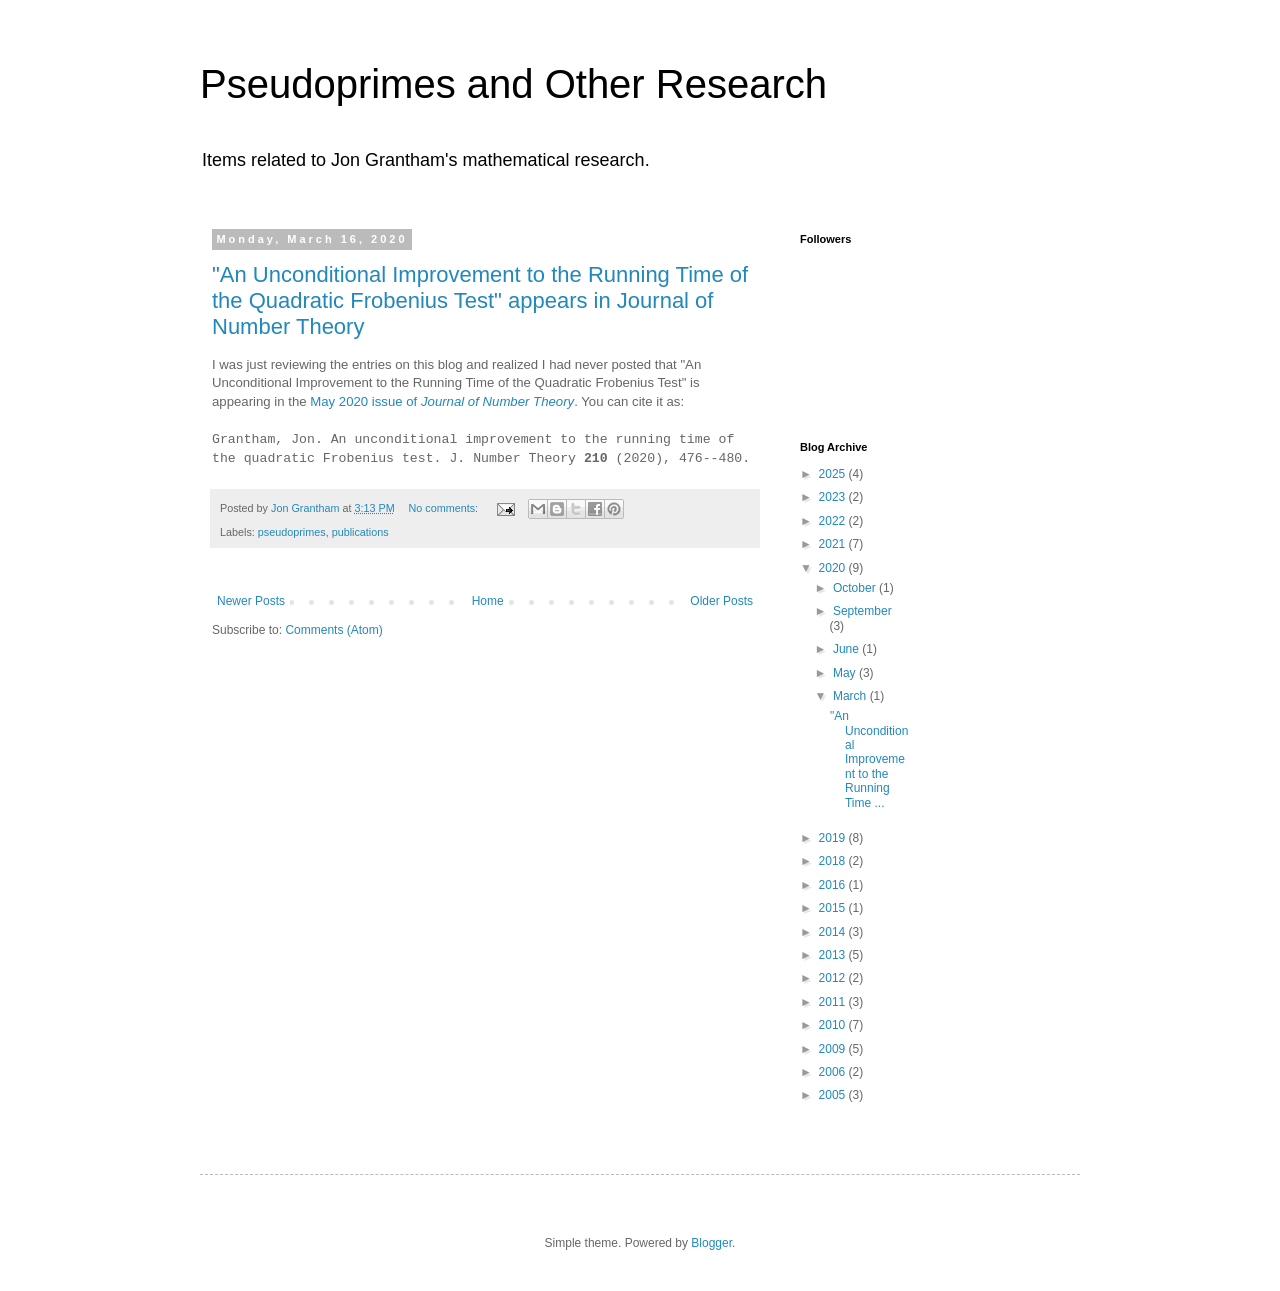 The height and width of the screenshot is (1291, 1280). What do you see at coordinates (292, 532) in the screenshot?
I see `pseudoprimes` at bounding box center [292, 532].